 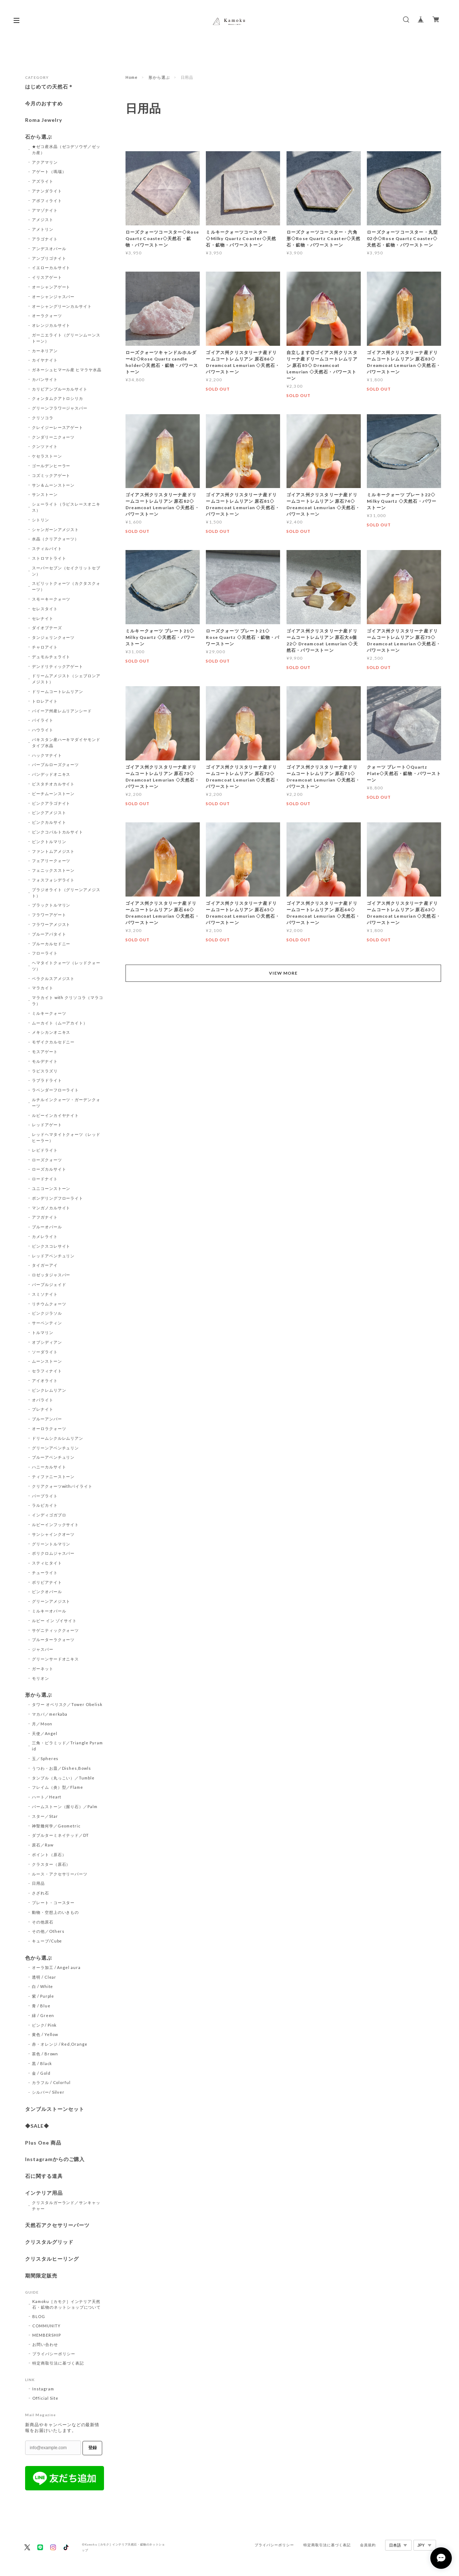 I want to click on オーシャンアゲート, so click(x=51, y=287).